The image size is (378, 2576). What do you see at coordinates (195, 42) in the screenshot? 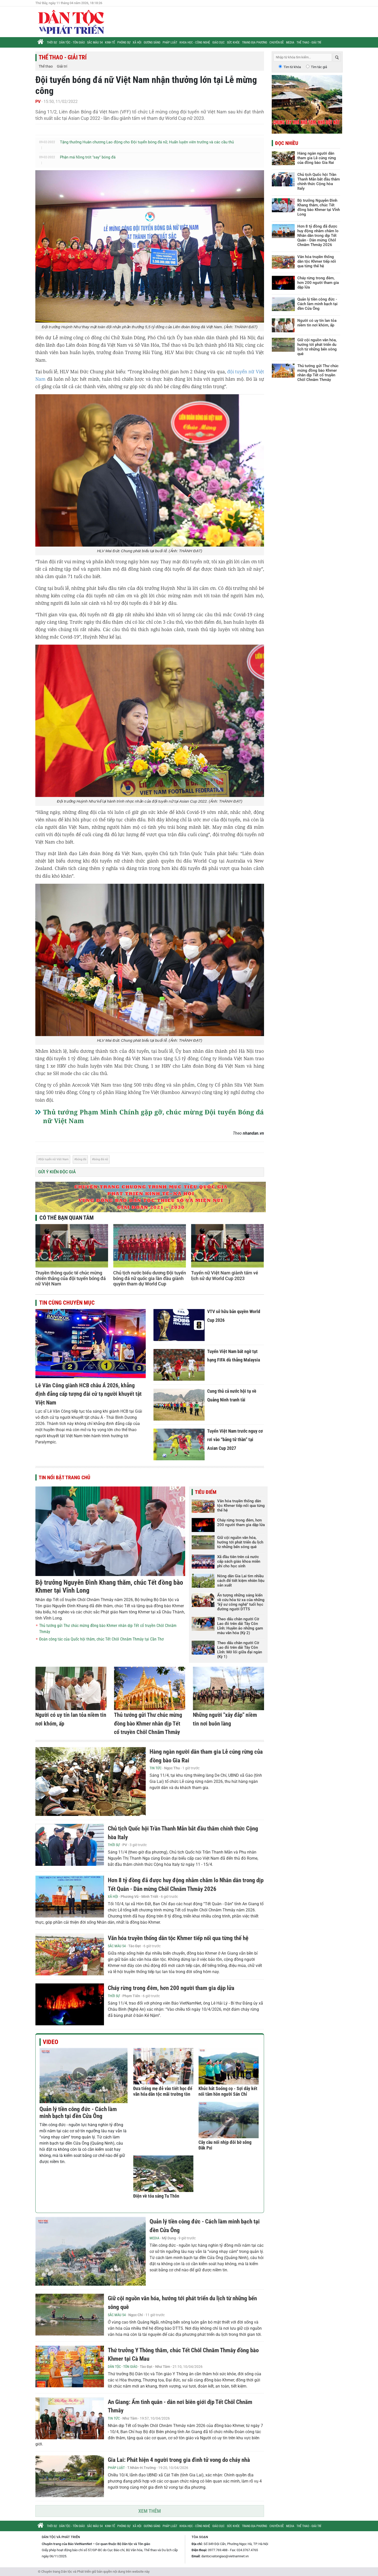
I see `Khoa học - Công nghệ` at bounding box center [195, 42].